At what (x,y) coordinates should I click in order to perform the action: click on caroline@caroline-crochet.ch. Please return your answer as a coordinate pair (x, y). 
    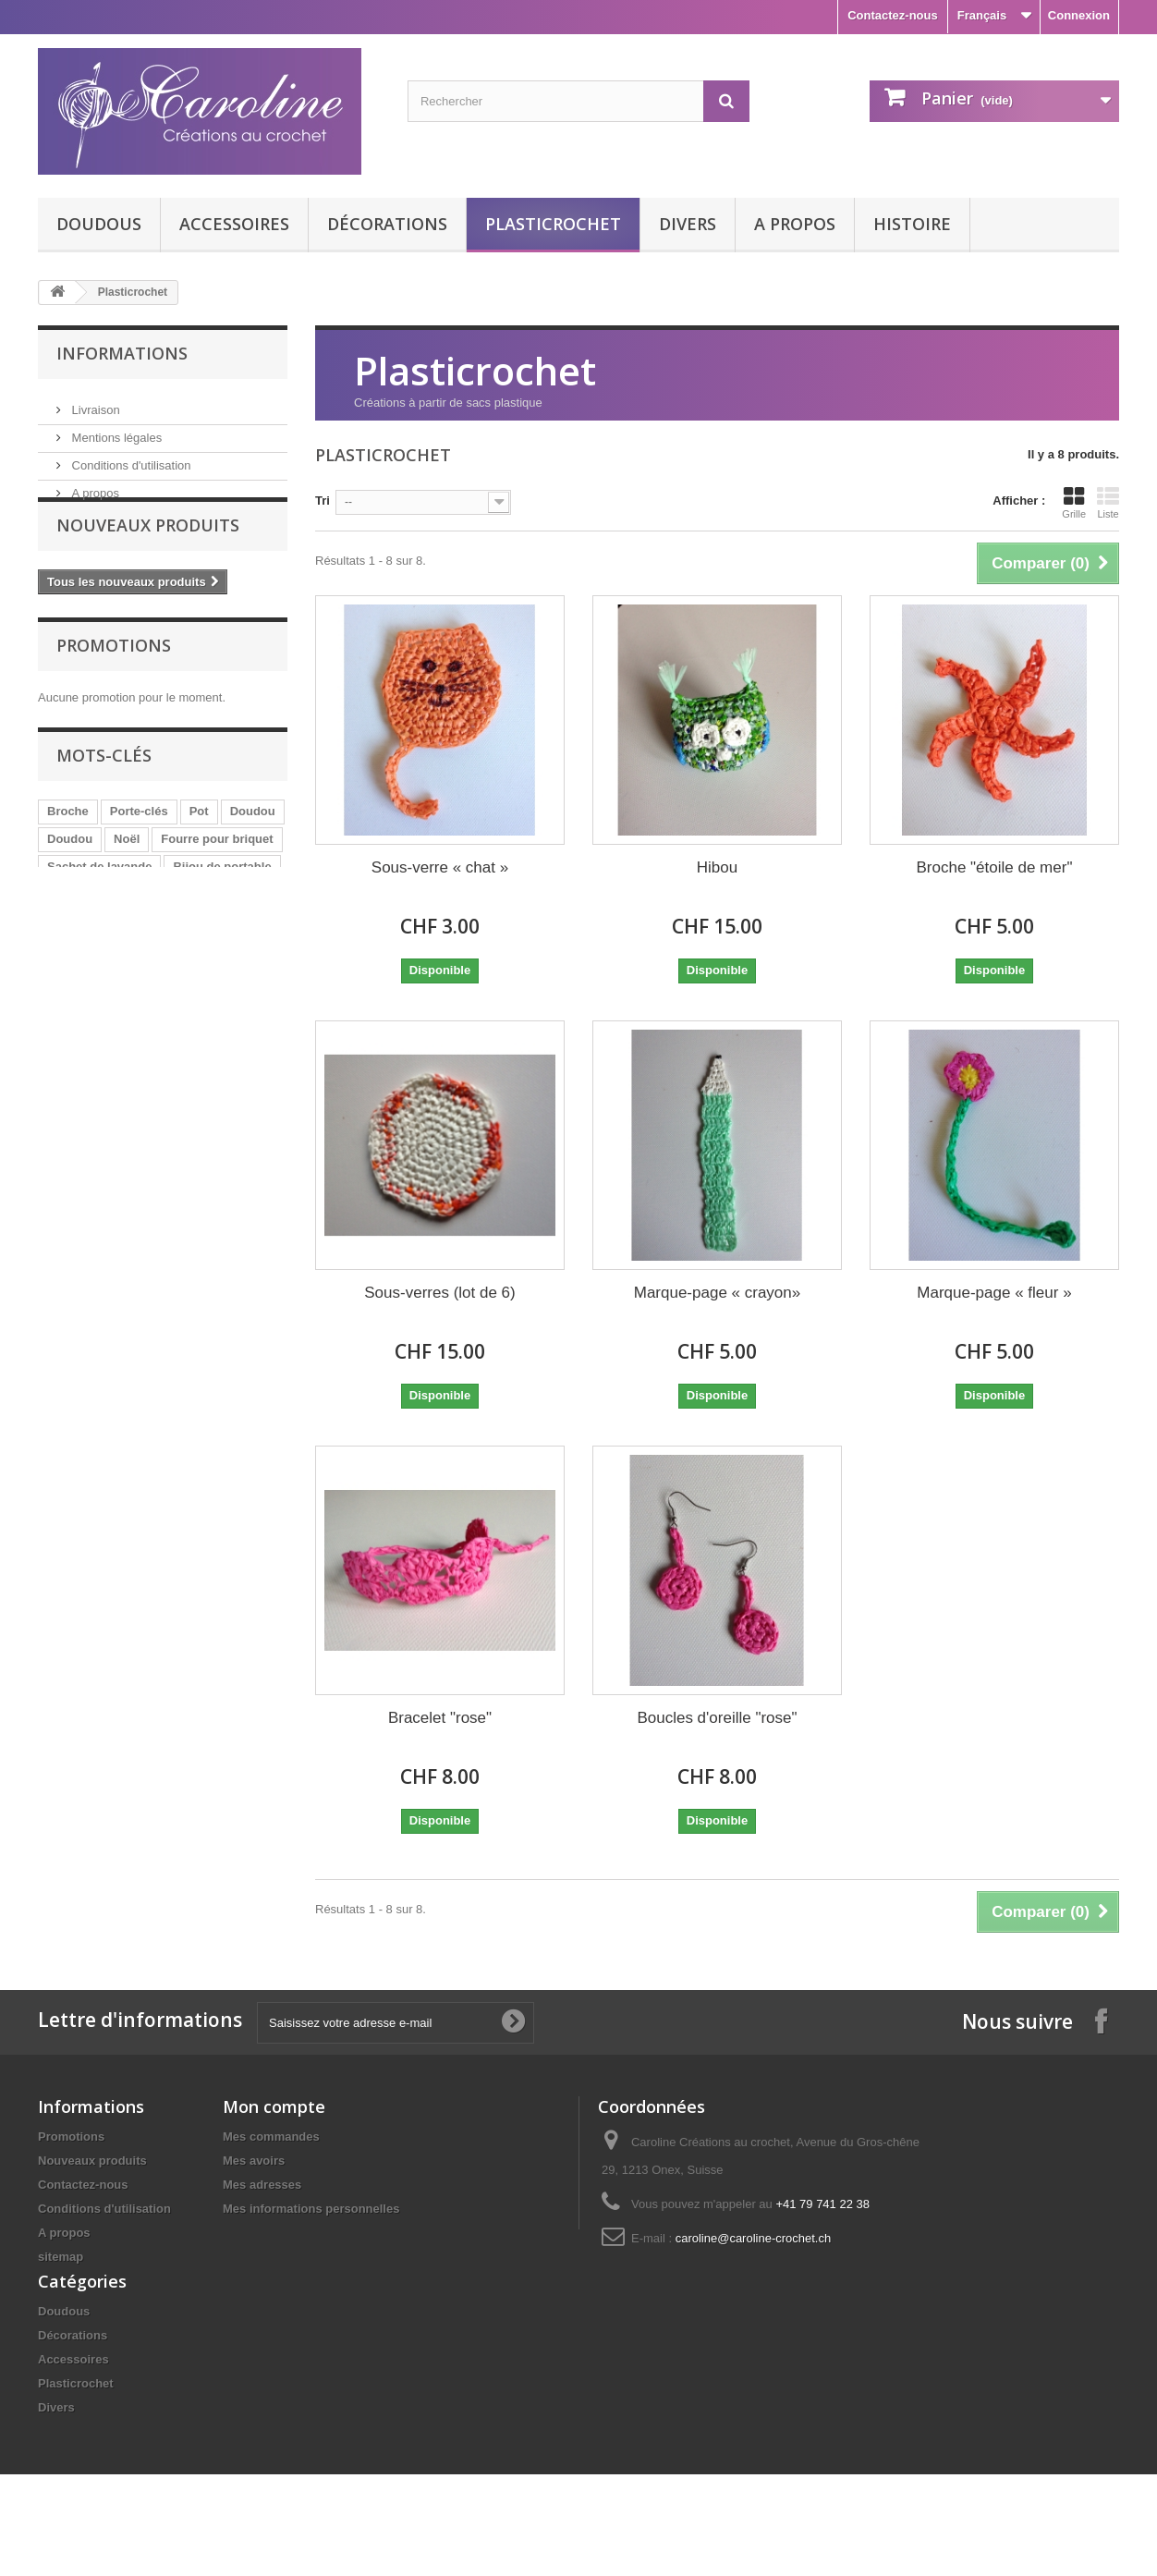
    Looking at the image, I should click on (754, 2238).